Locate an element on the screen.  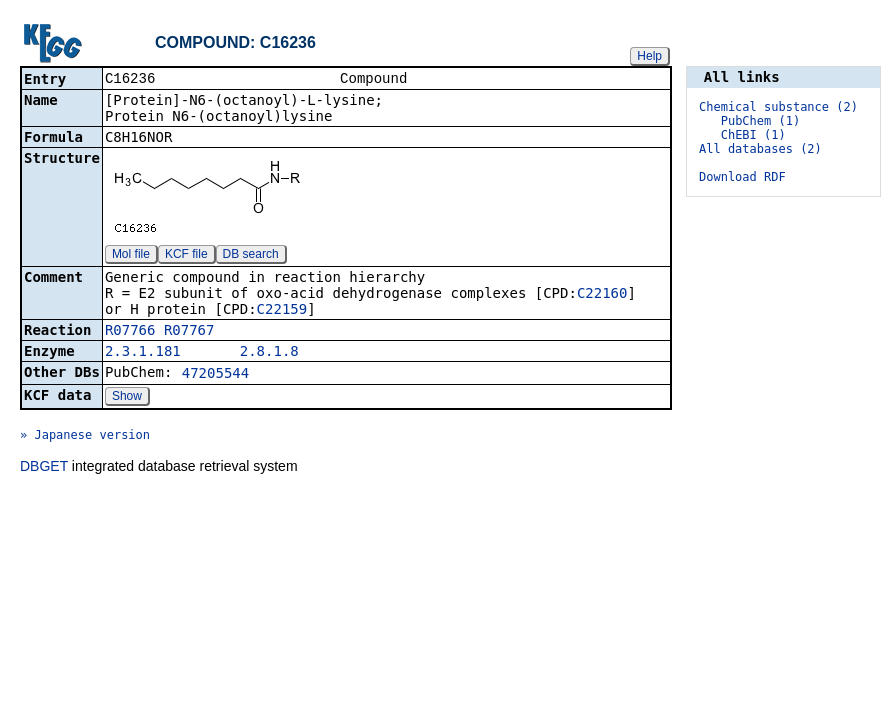
Chemical substance (2) is located at coordinates (778, 107).